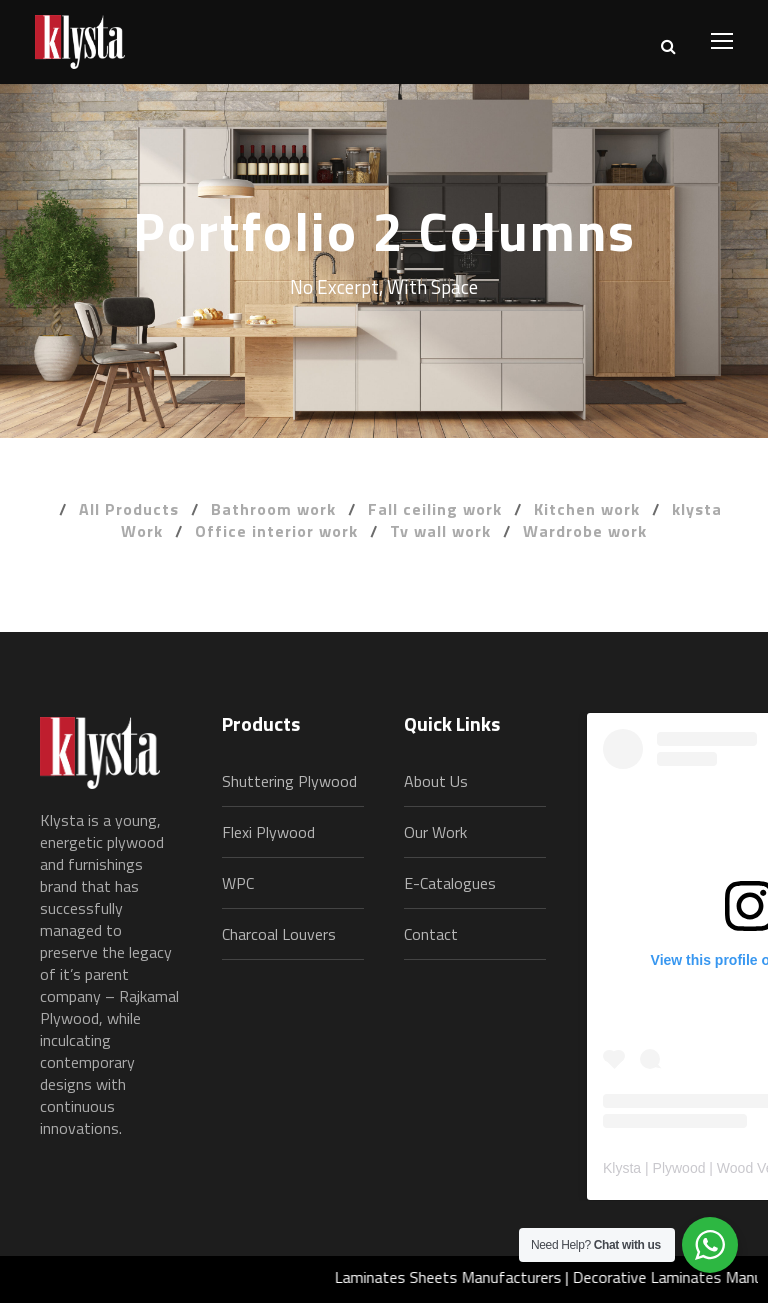 This screenshot has height=1303, width=768. Describe the element at coordinates (459, 1277) in the screenshot. I see `Laminates Sheets Manufacturers` at that location.